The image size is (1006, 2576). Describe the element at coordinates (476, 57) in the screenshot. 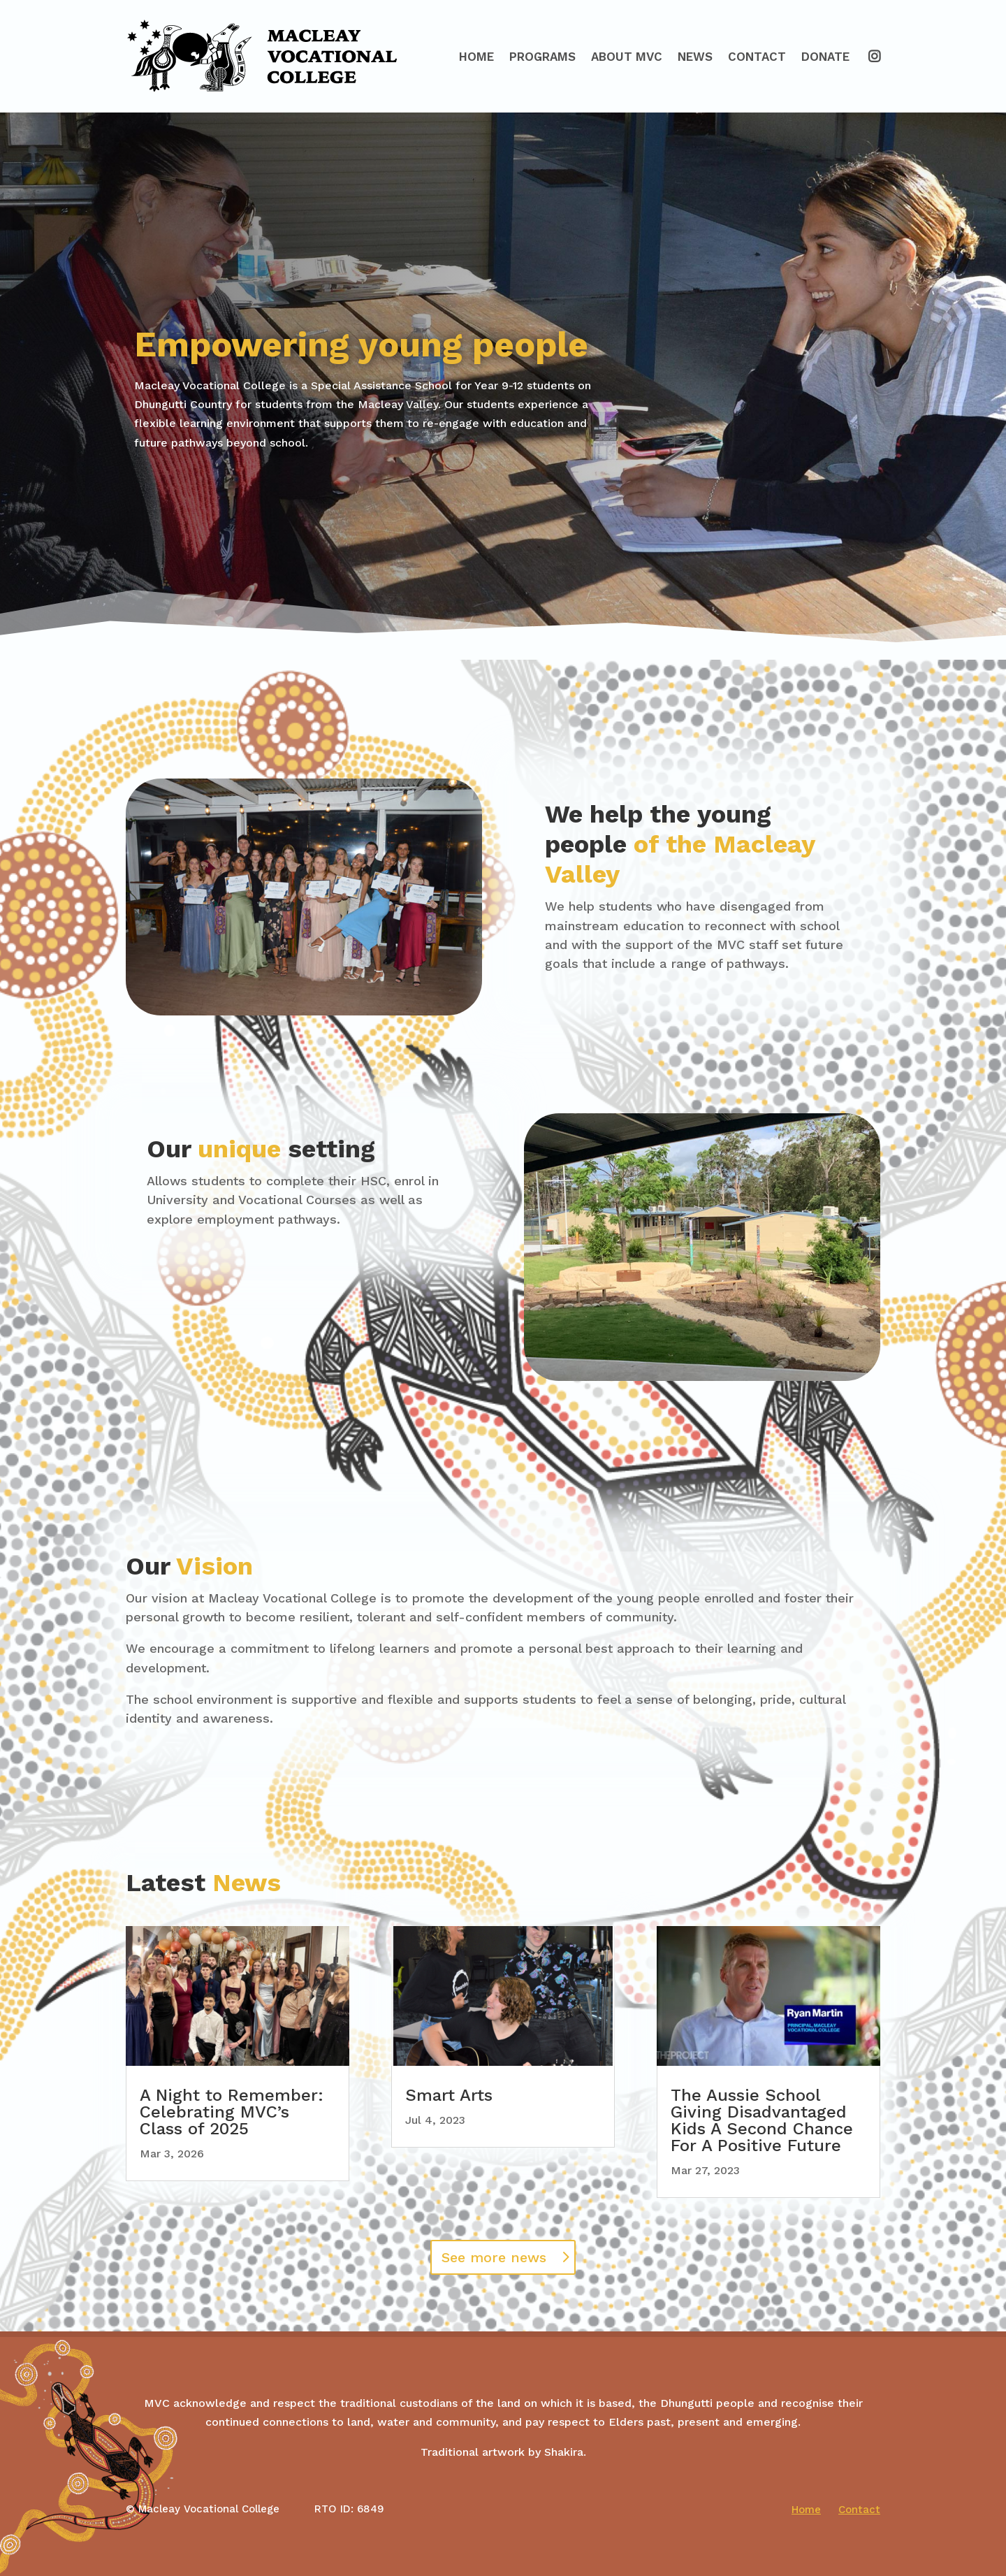

I see `Home` at that location.